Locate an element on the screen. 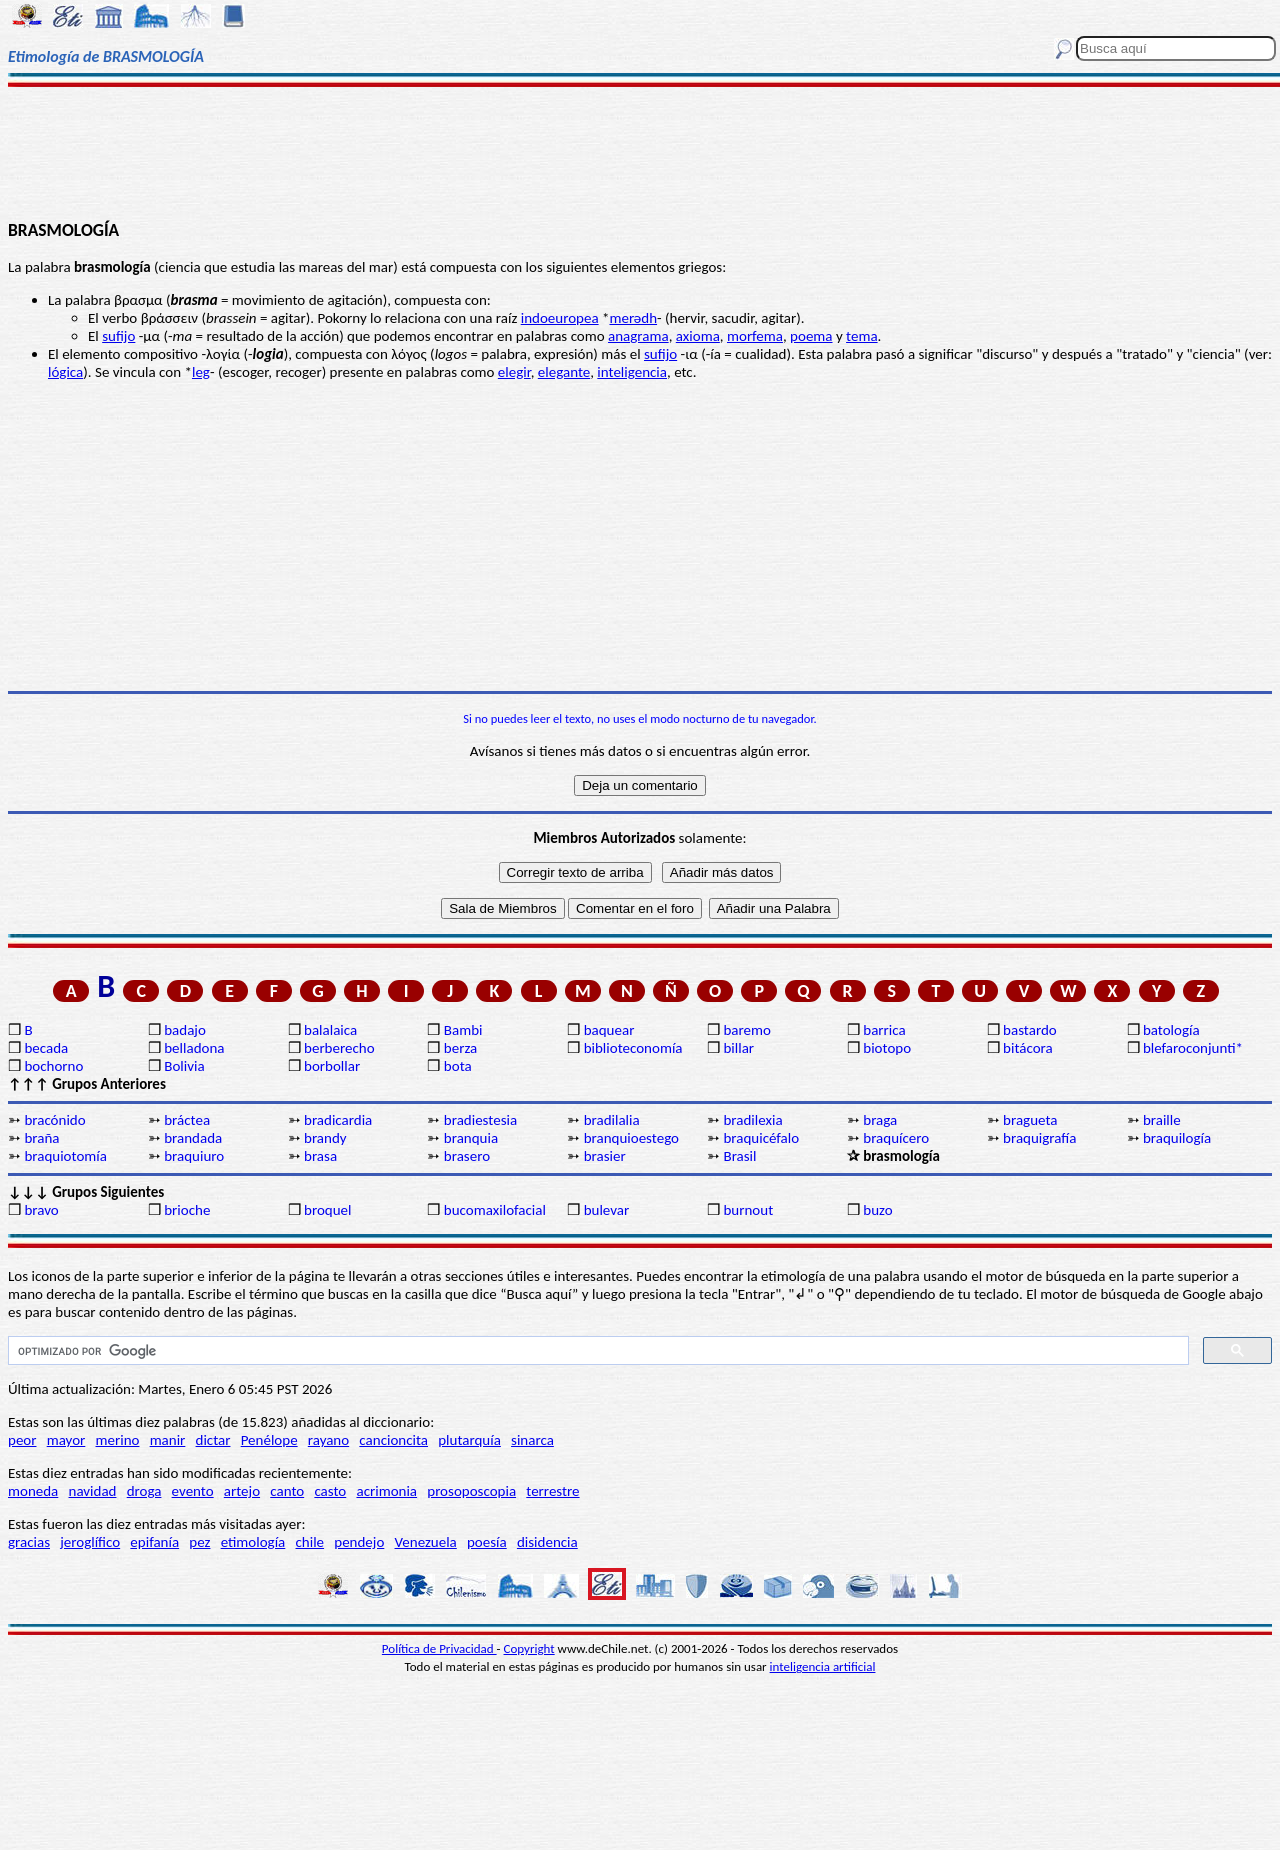 Image resolution: width=1280 pixels, height=1850 pixels. bradilalia is located at coordinates (612, 1120).